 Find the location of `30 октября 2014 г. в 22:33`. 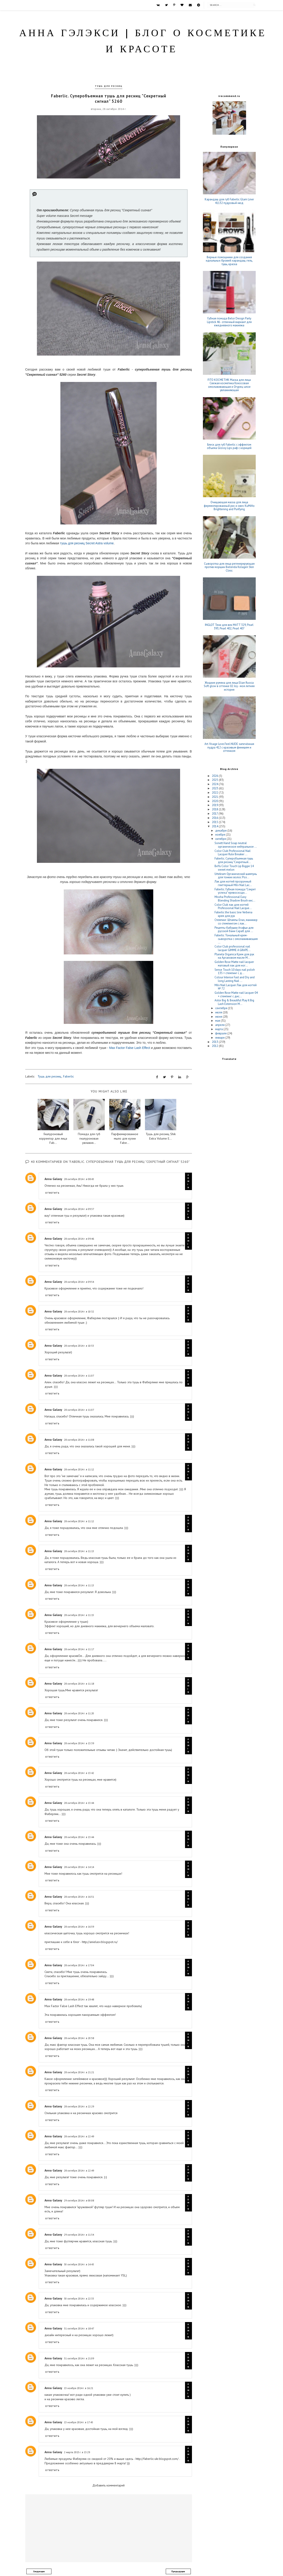

30 октября 2014 г. в 22:33 is located at coordinates (79, 2296).